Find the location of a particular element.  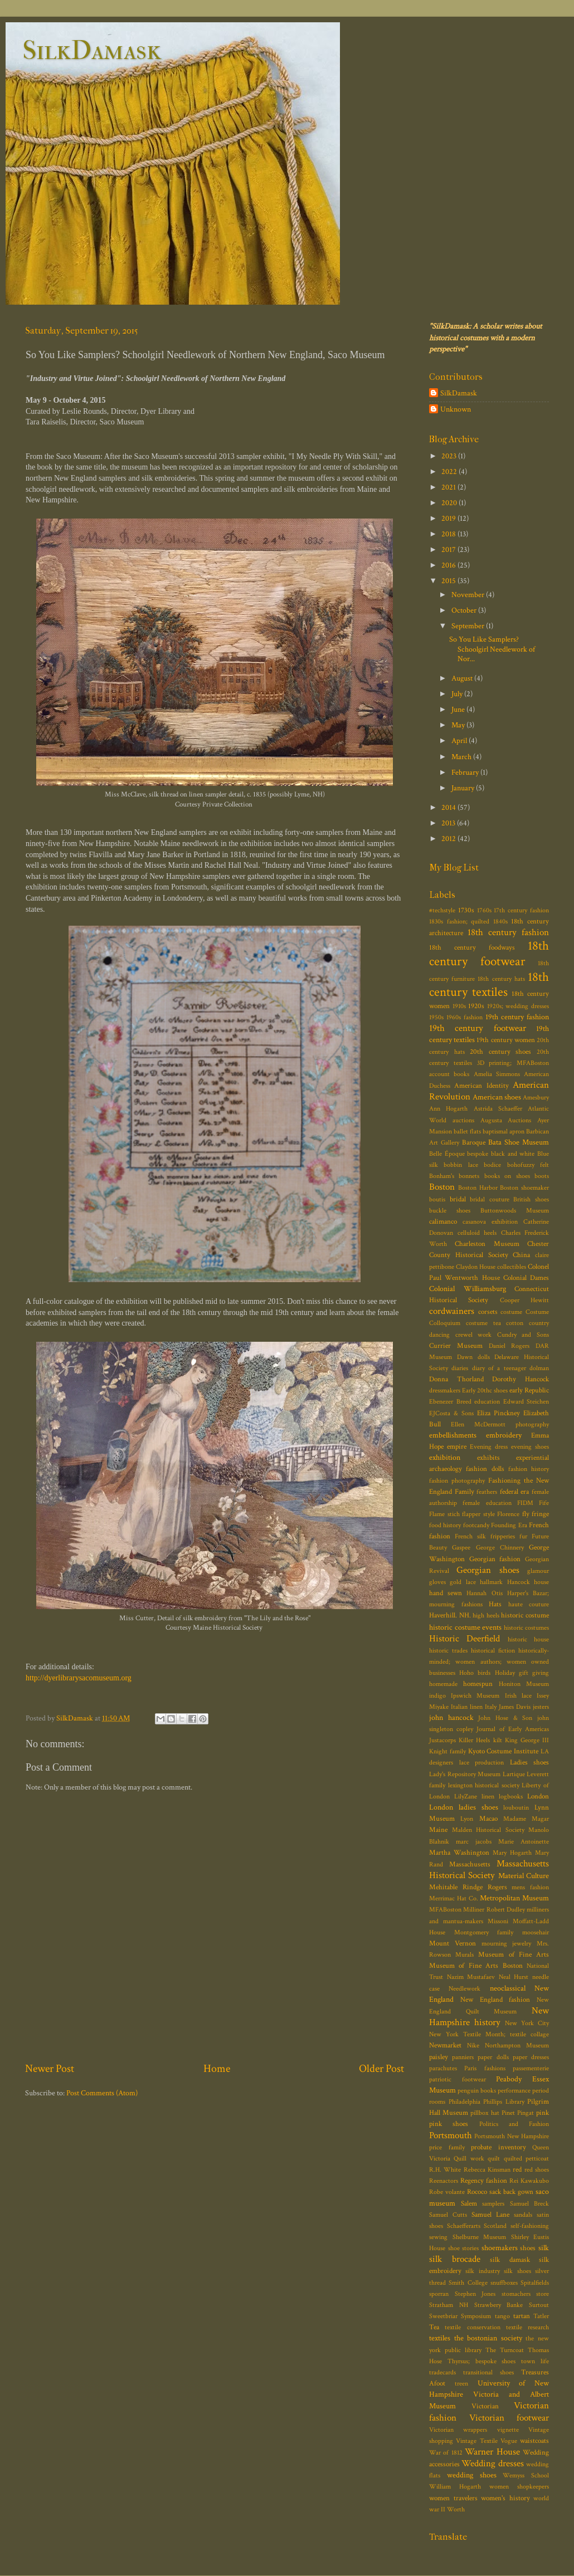

costume is located at coordinates (511, 1312).